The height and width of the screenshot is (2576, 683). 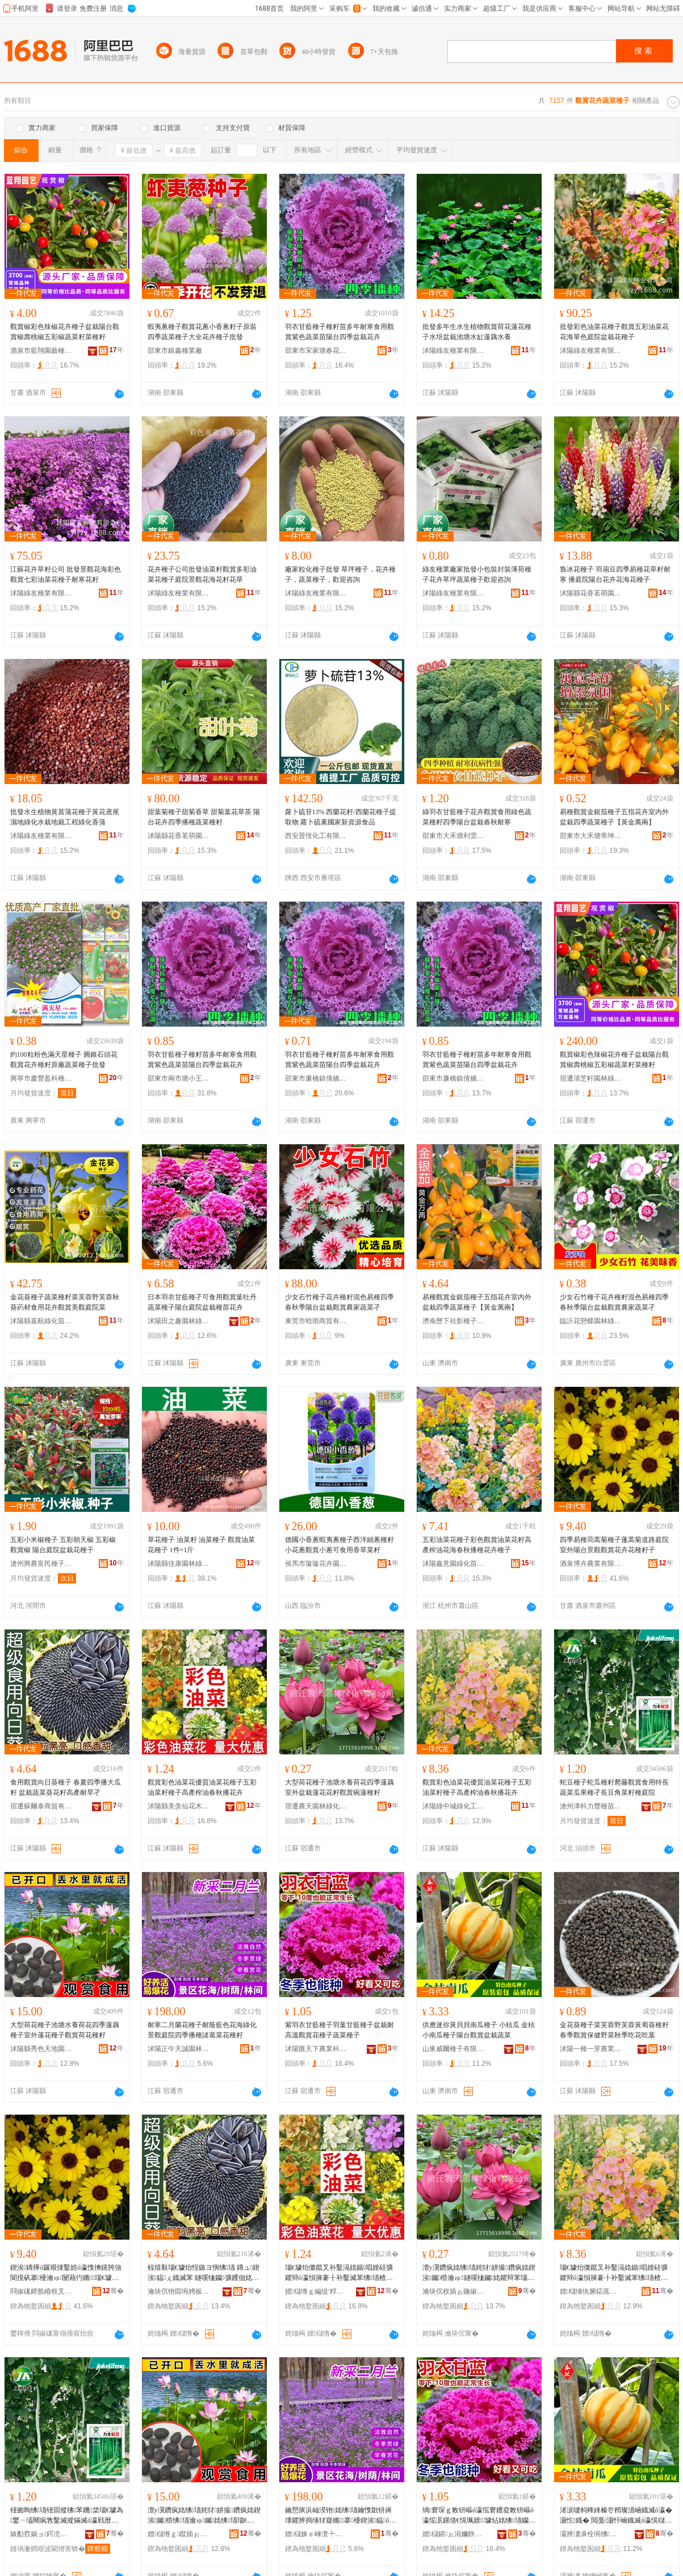 I want to click on 魯冰花種子 羽扇豆四季易種花草籽耐寒 播庭院陽台花卉花海花種子, so click(x=615, y=574).